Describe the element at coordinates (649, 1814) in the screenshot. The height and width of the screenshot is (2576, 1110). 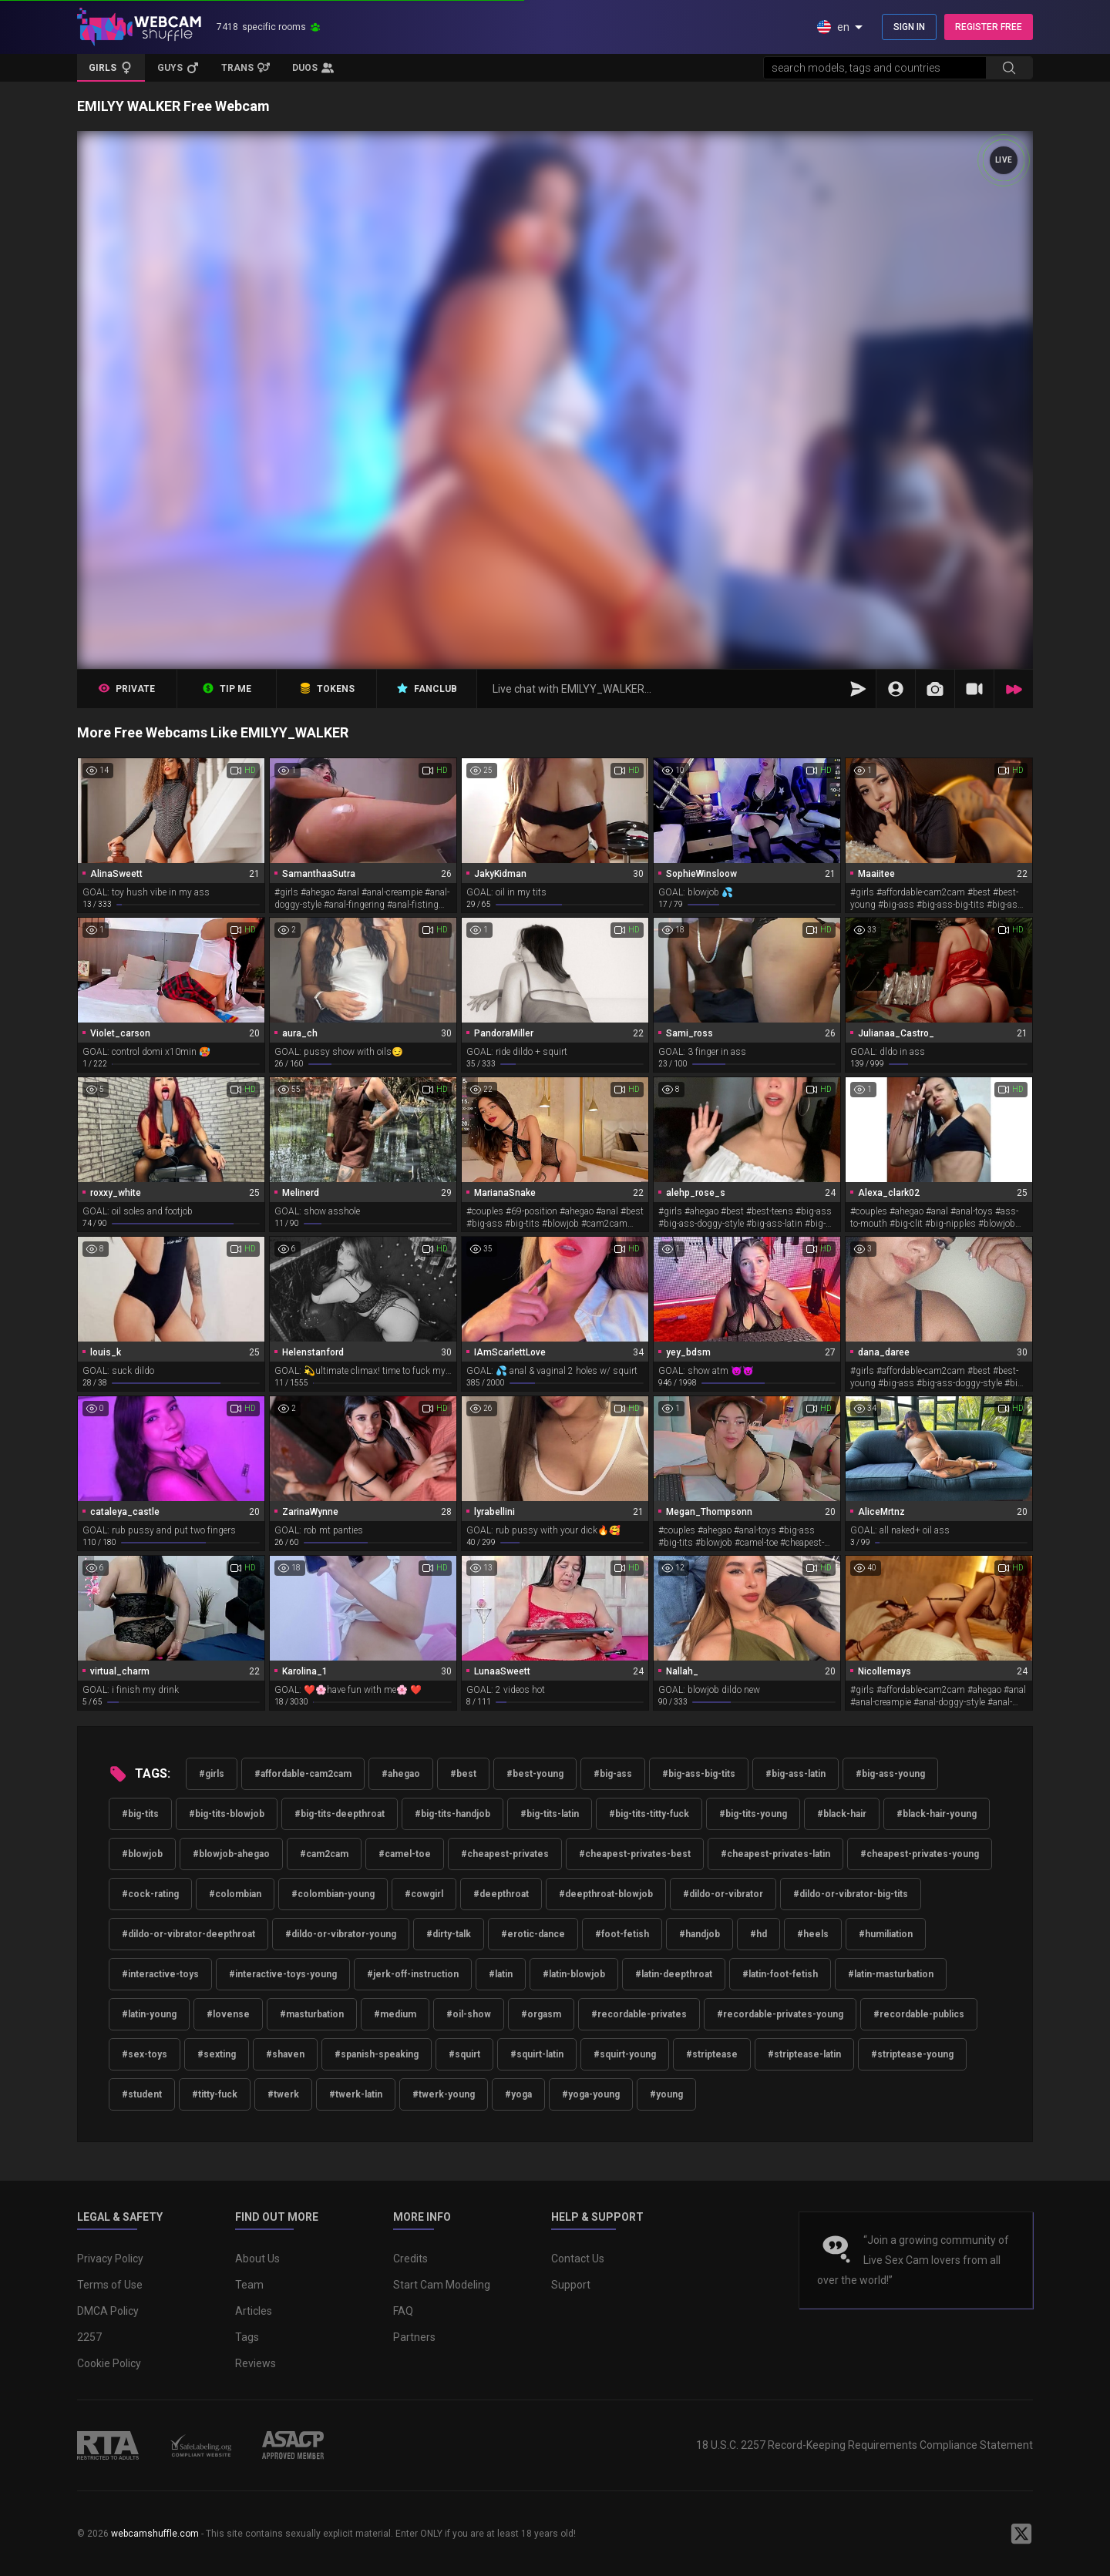
I see `#big-tits-titty-fuck` at that location.